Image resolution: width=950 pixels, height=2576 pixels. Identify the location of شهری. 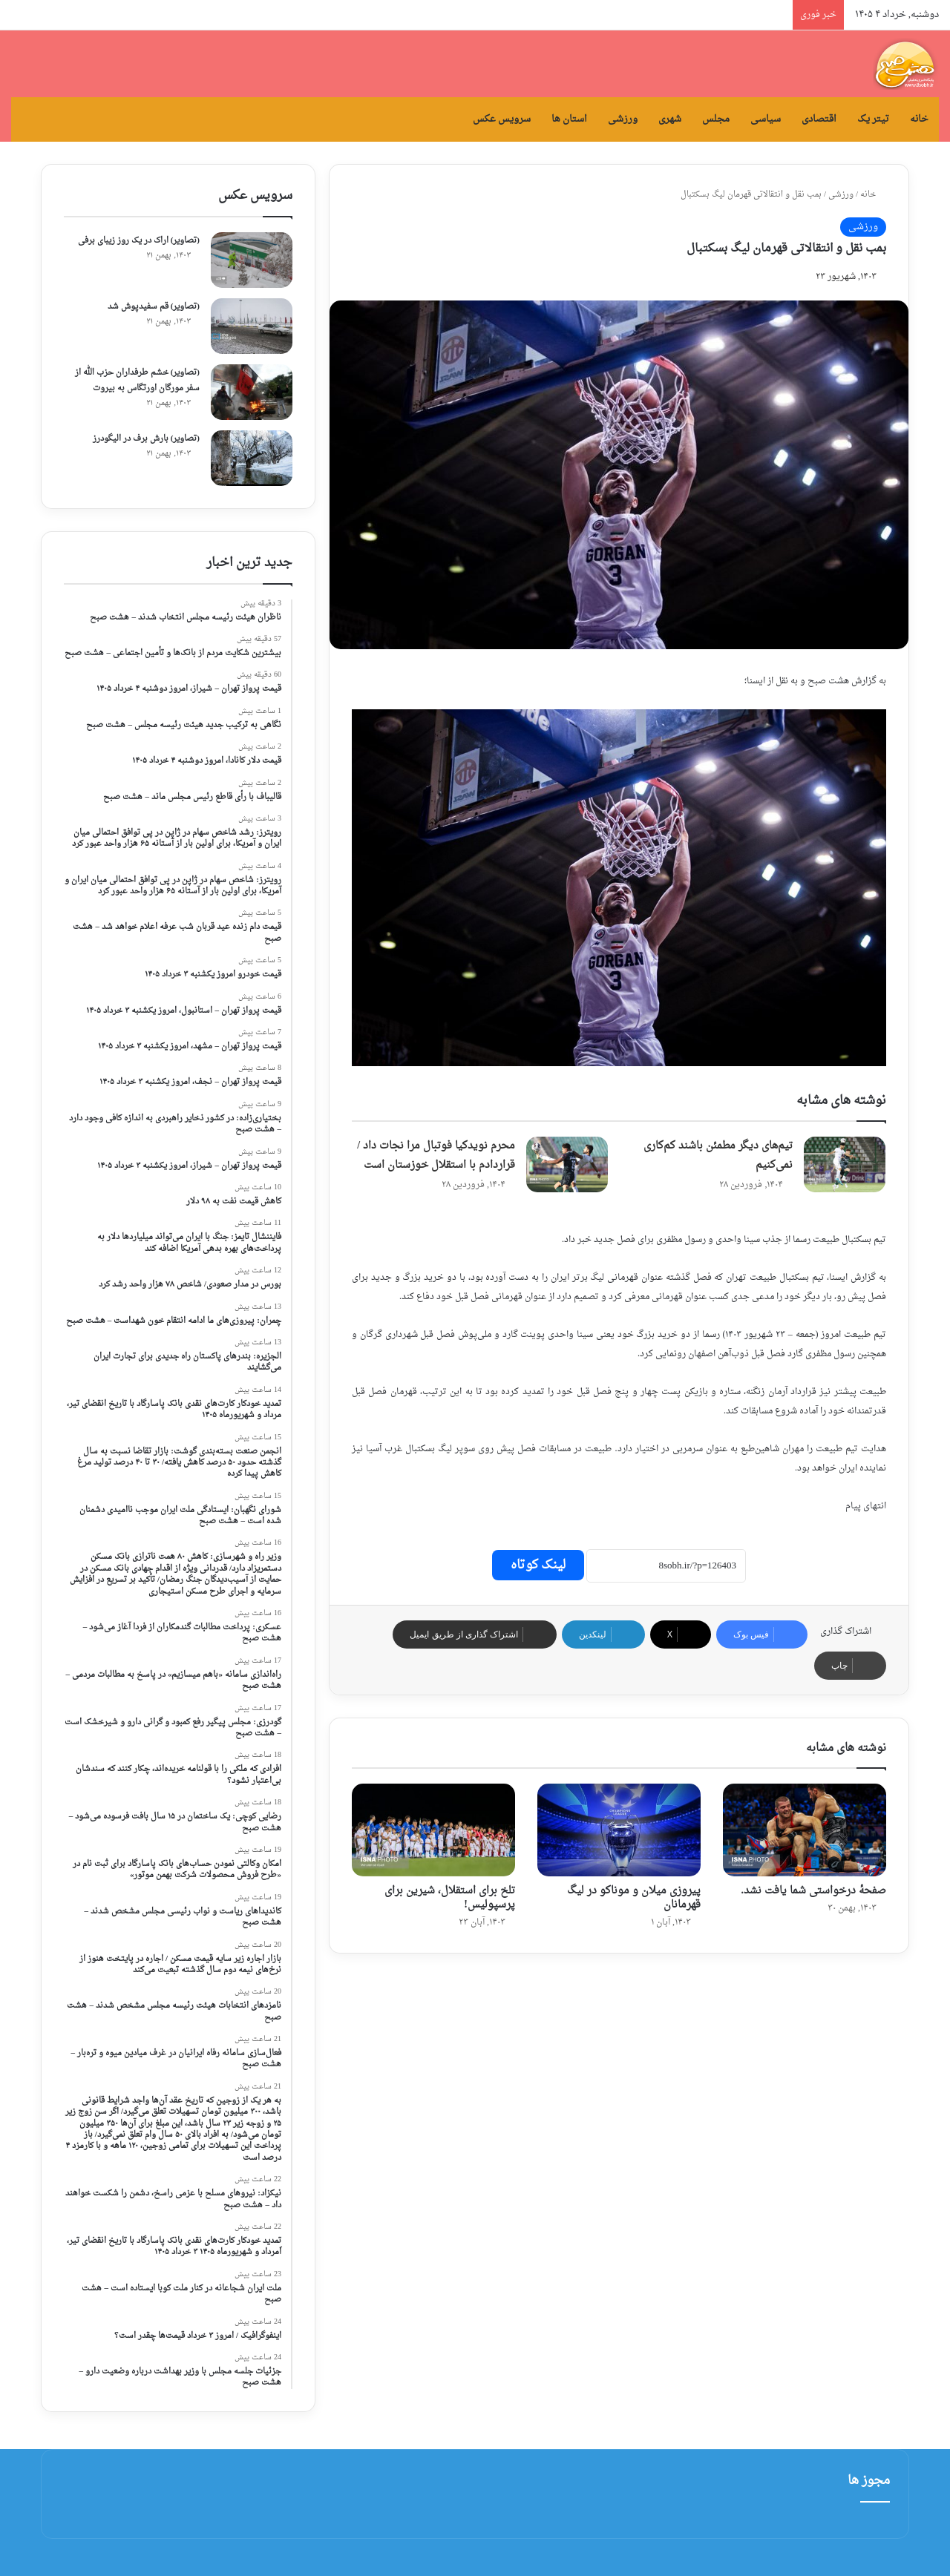
(669, 119).